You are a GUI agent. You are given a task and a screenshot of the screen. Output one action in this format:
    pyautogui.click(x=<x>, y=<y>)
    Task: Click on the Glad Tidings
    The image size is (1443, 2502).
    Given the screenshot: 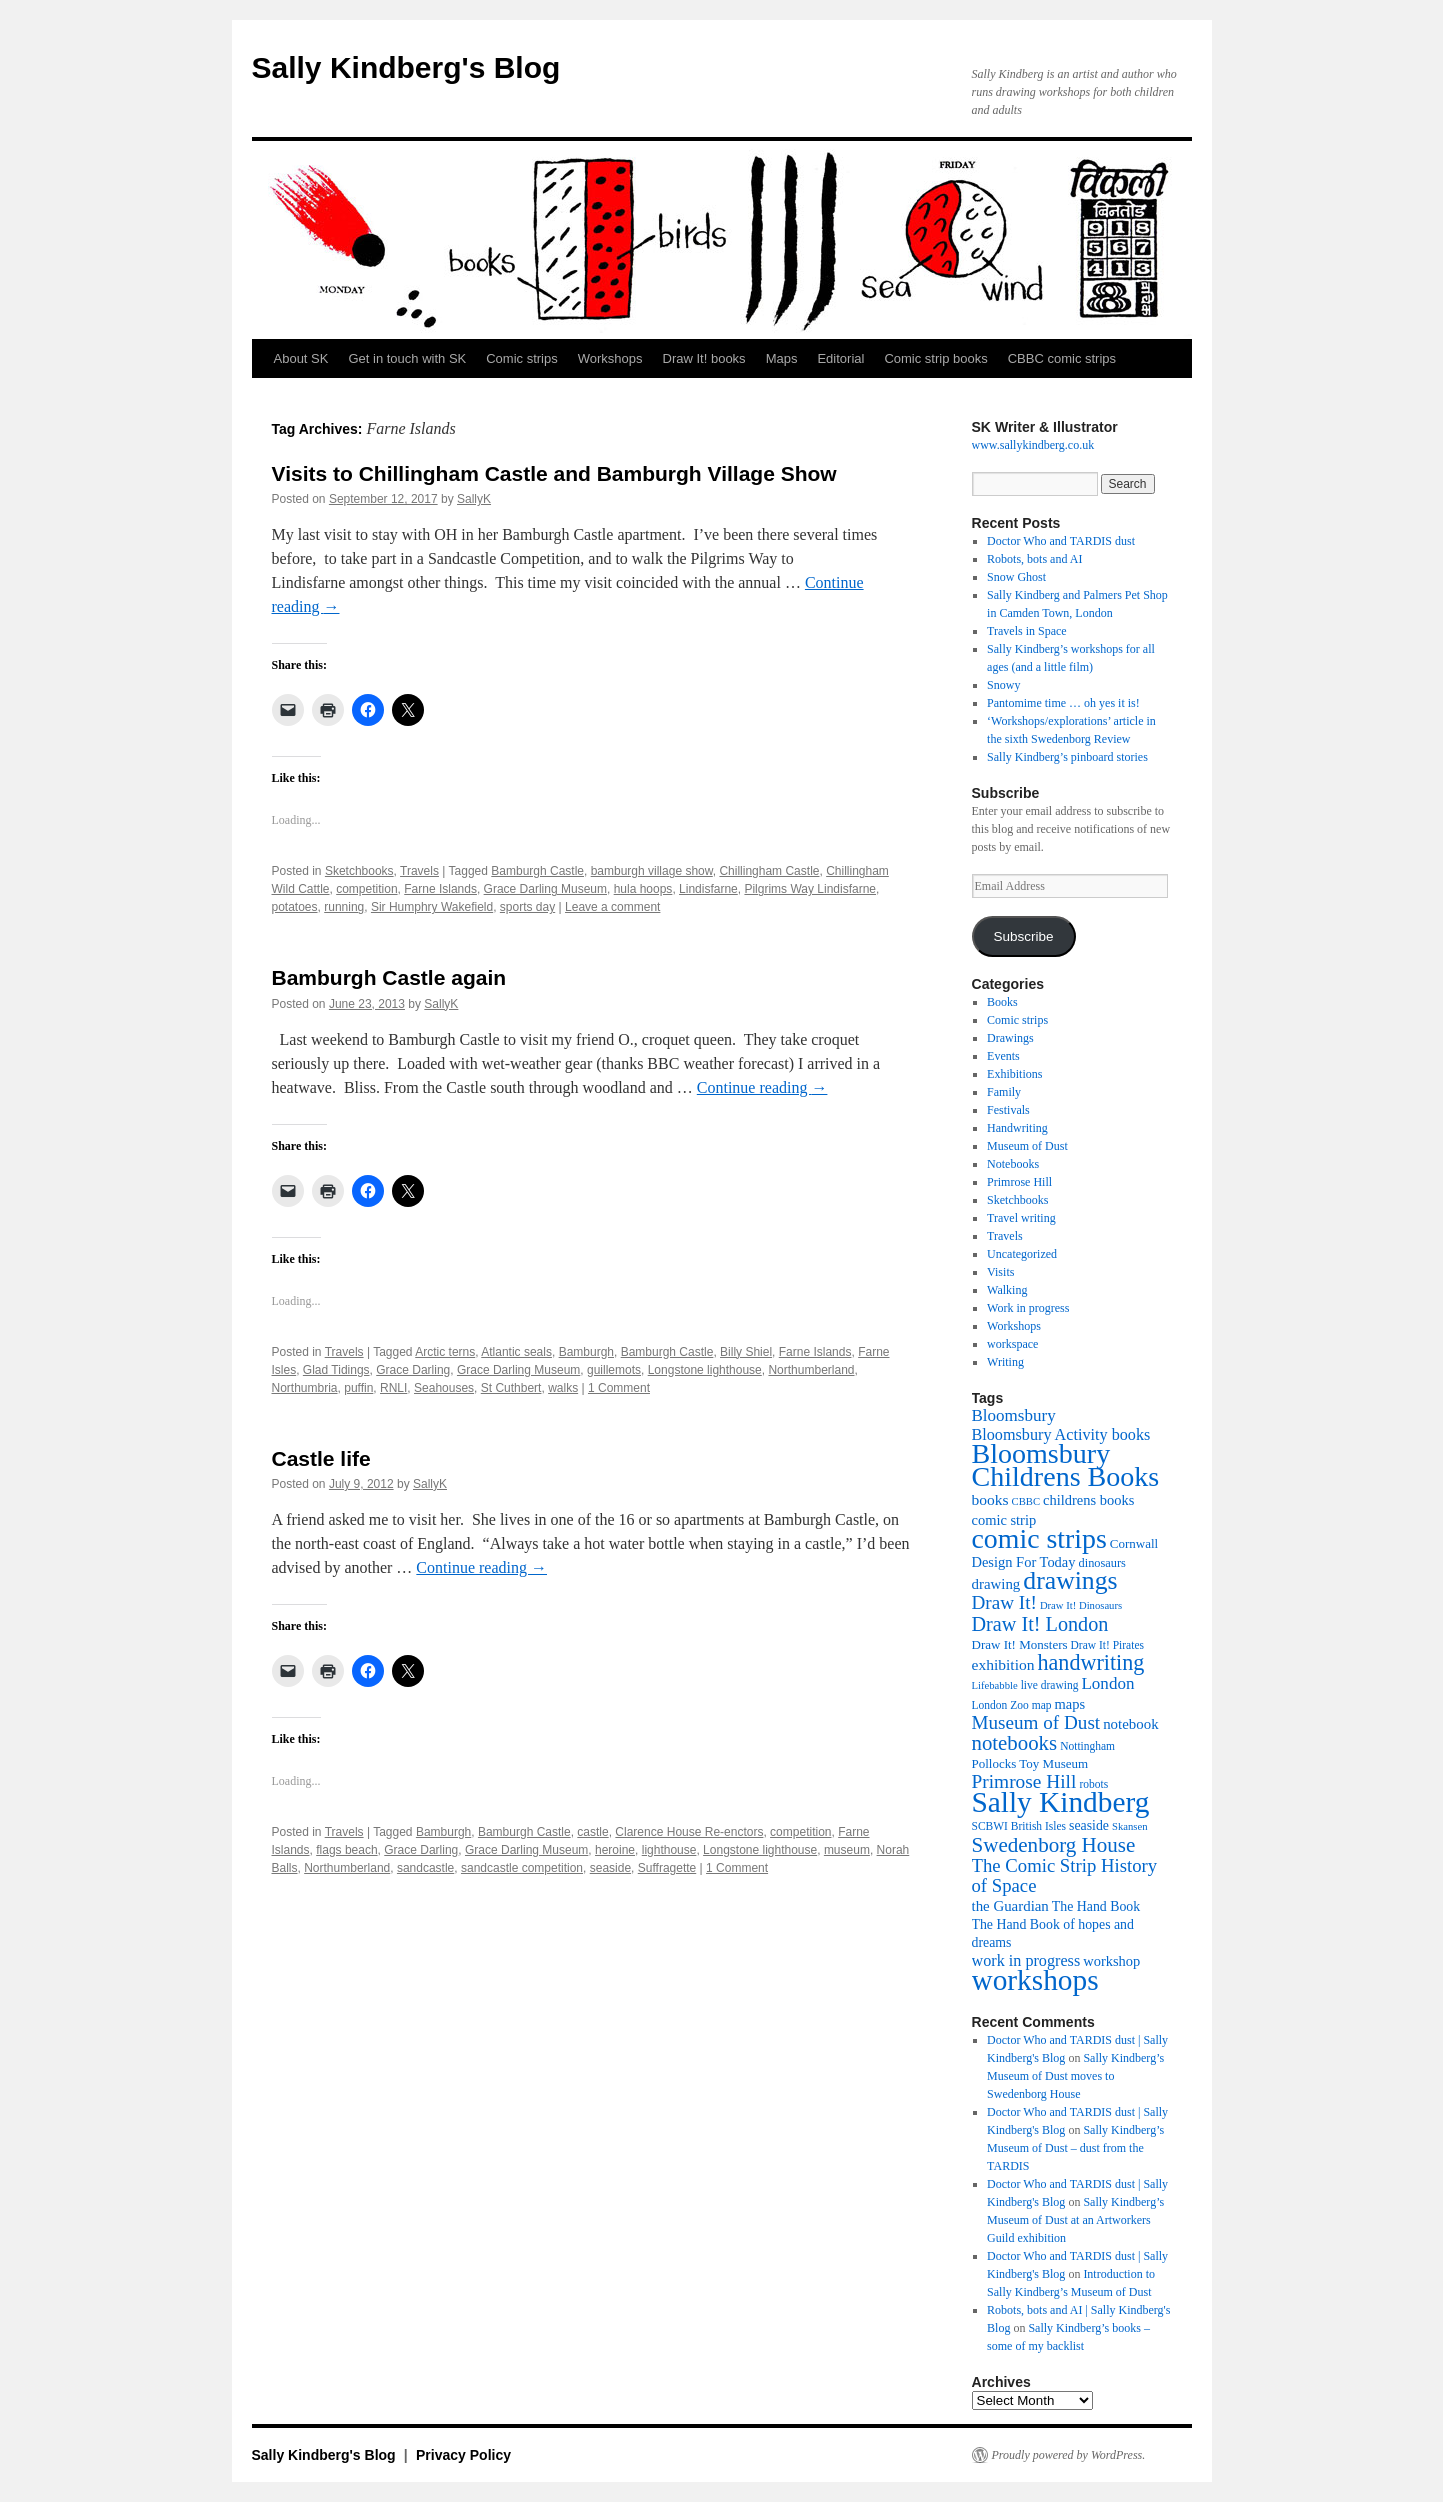 What is the action you would take?
    pyautogui.click(x=336, y=1370)
    